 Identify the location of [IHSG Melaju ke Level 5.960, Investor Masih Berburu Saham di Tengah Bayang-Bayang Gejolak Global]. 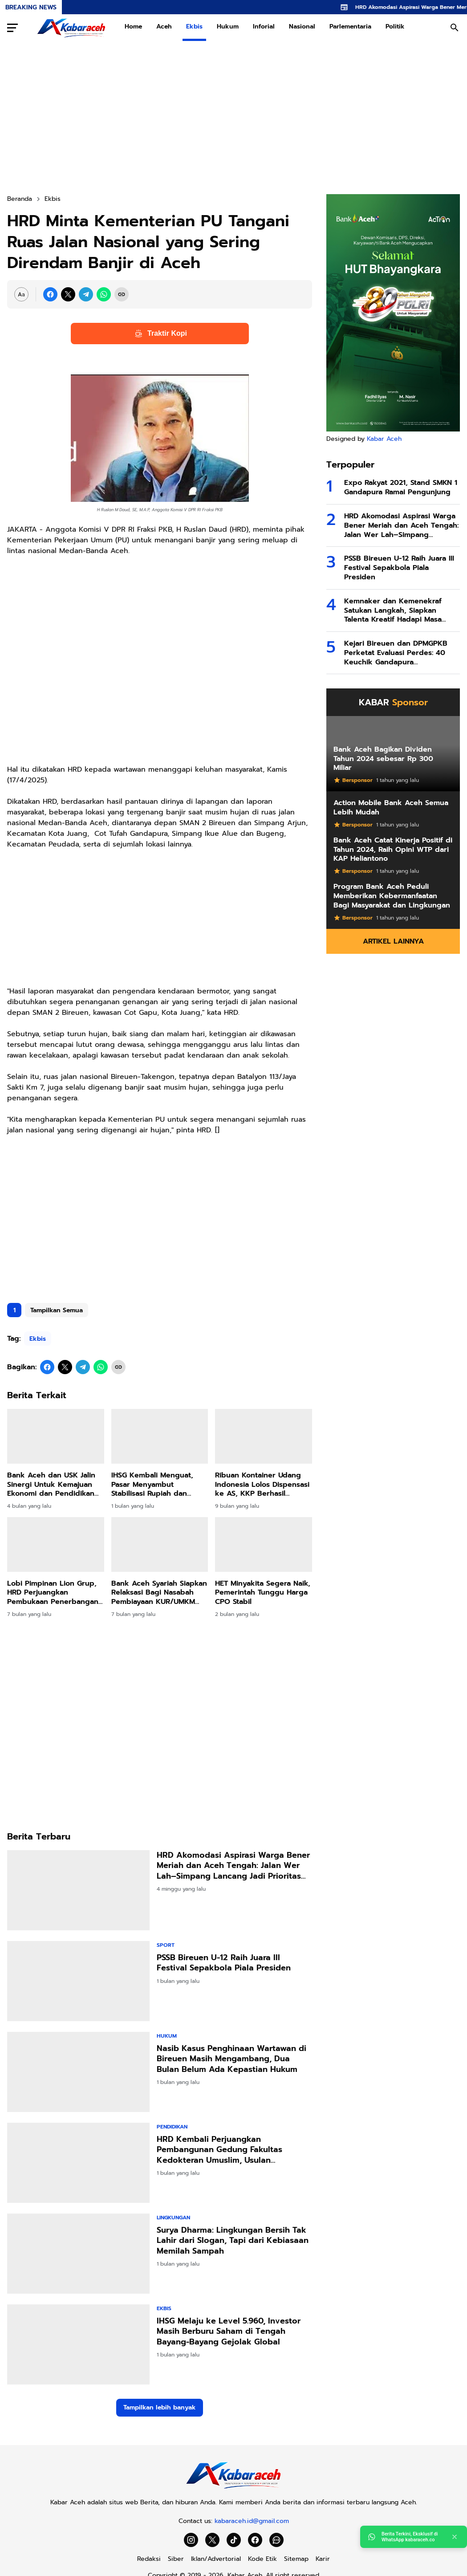
(78, 2344).